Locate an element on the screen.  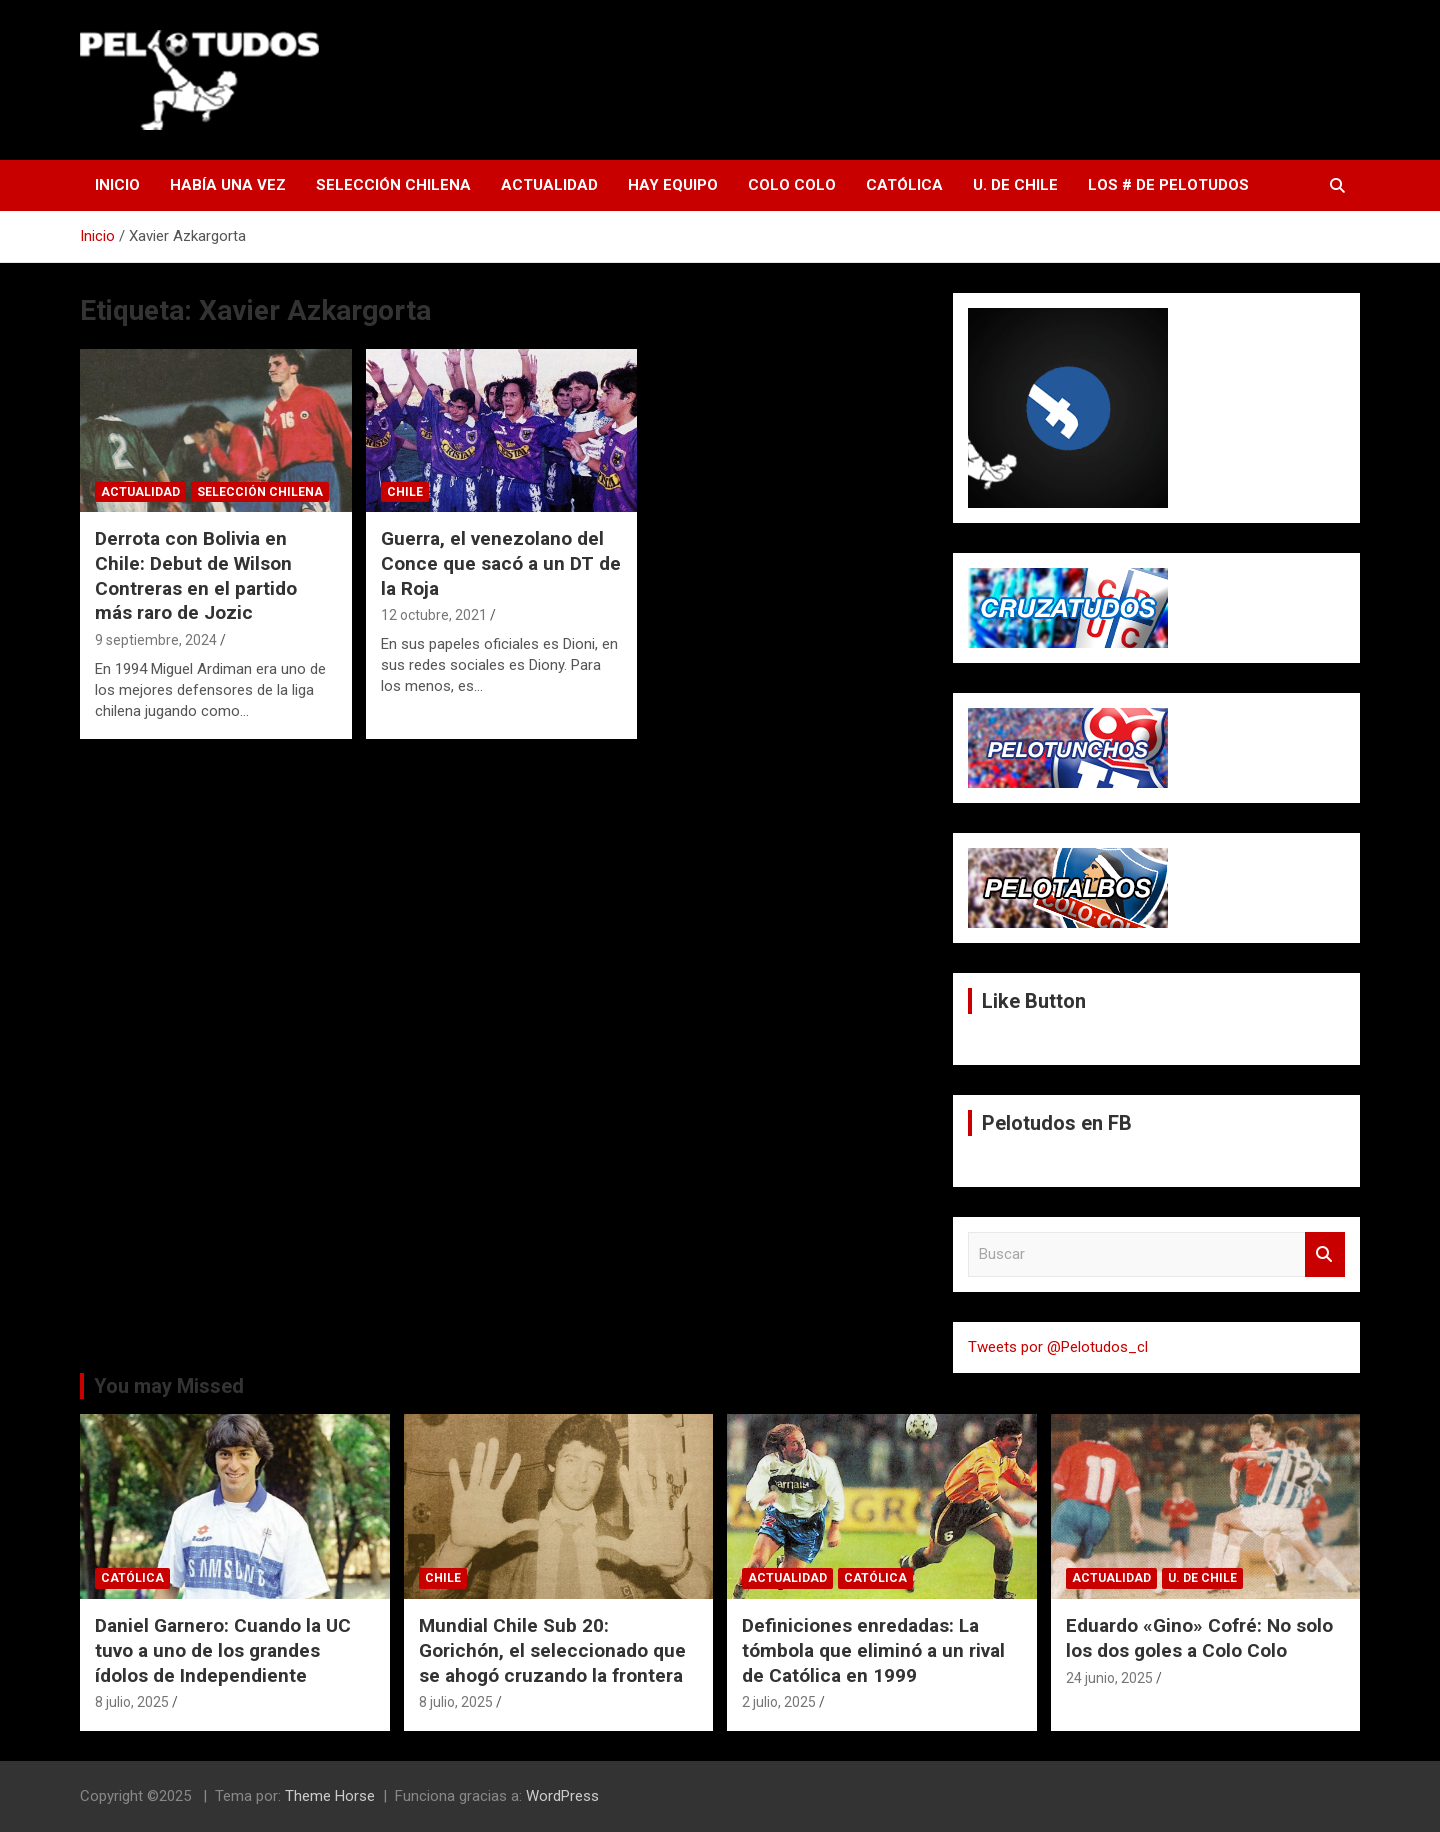
You may Missed is located at coordinates (169, 1386).